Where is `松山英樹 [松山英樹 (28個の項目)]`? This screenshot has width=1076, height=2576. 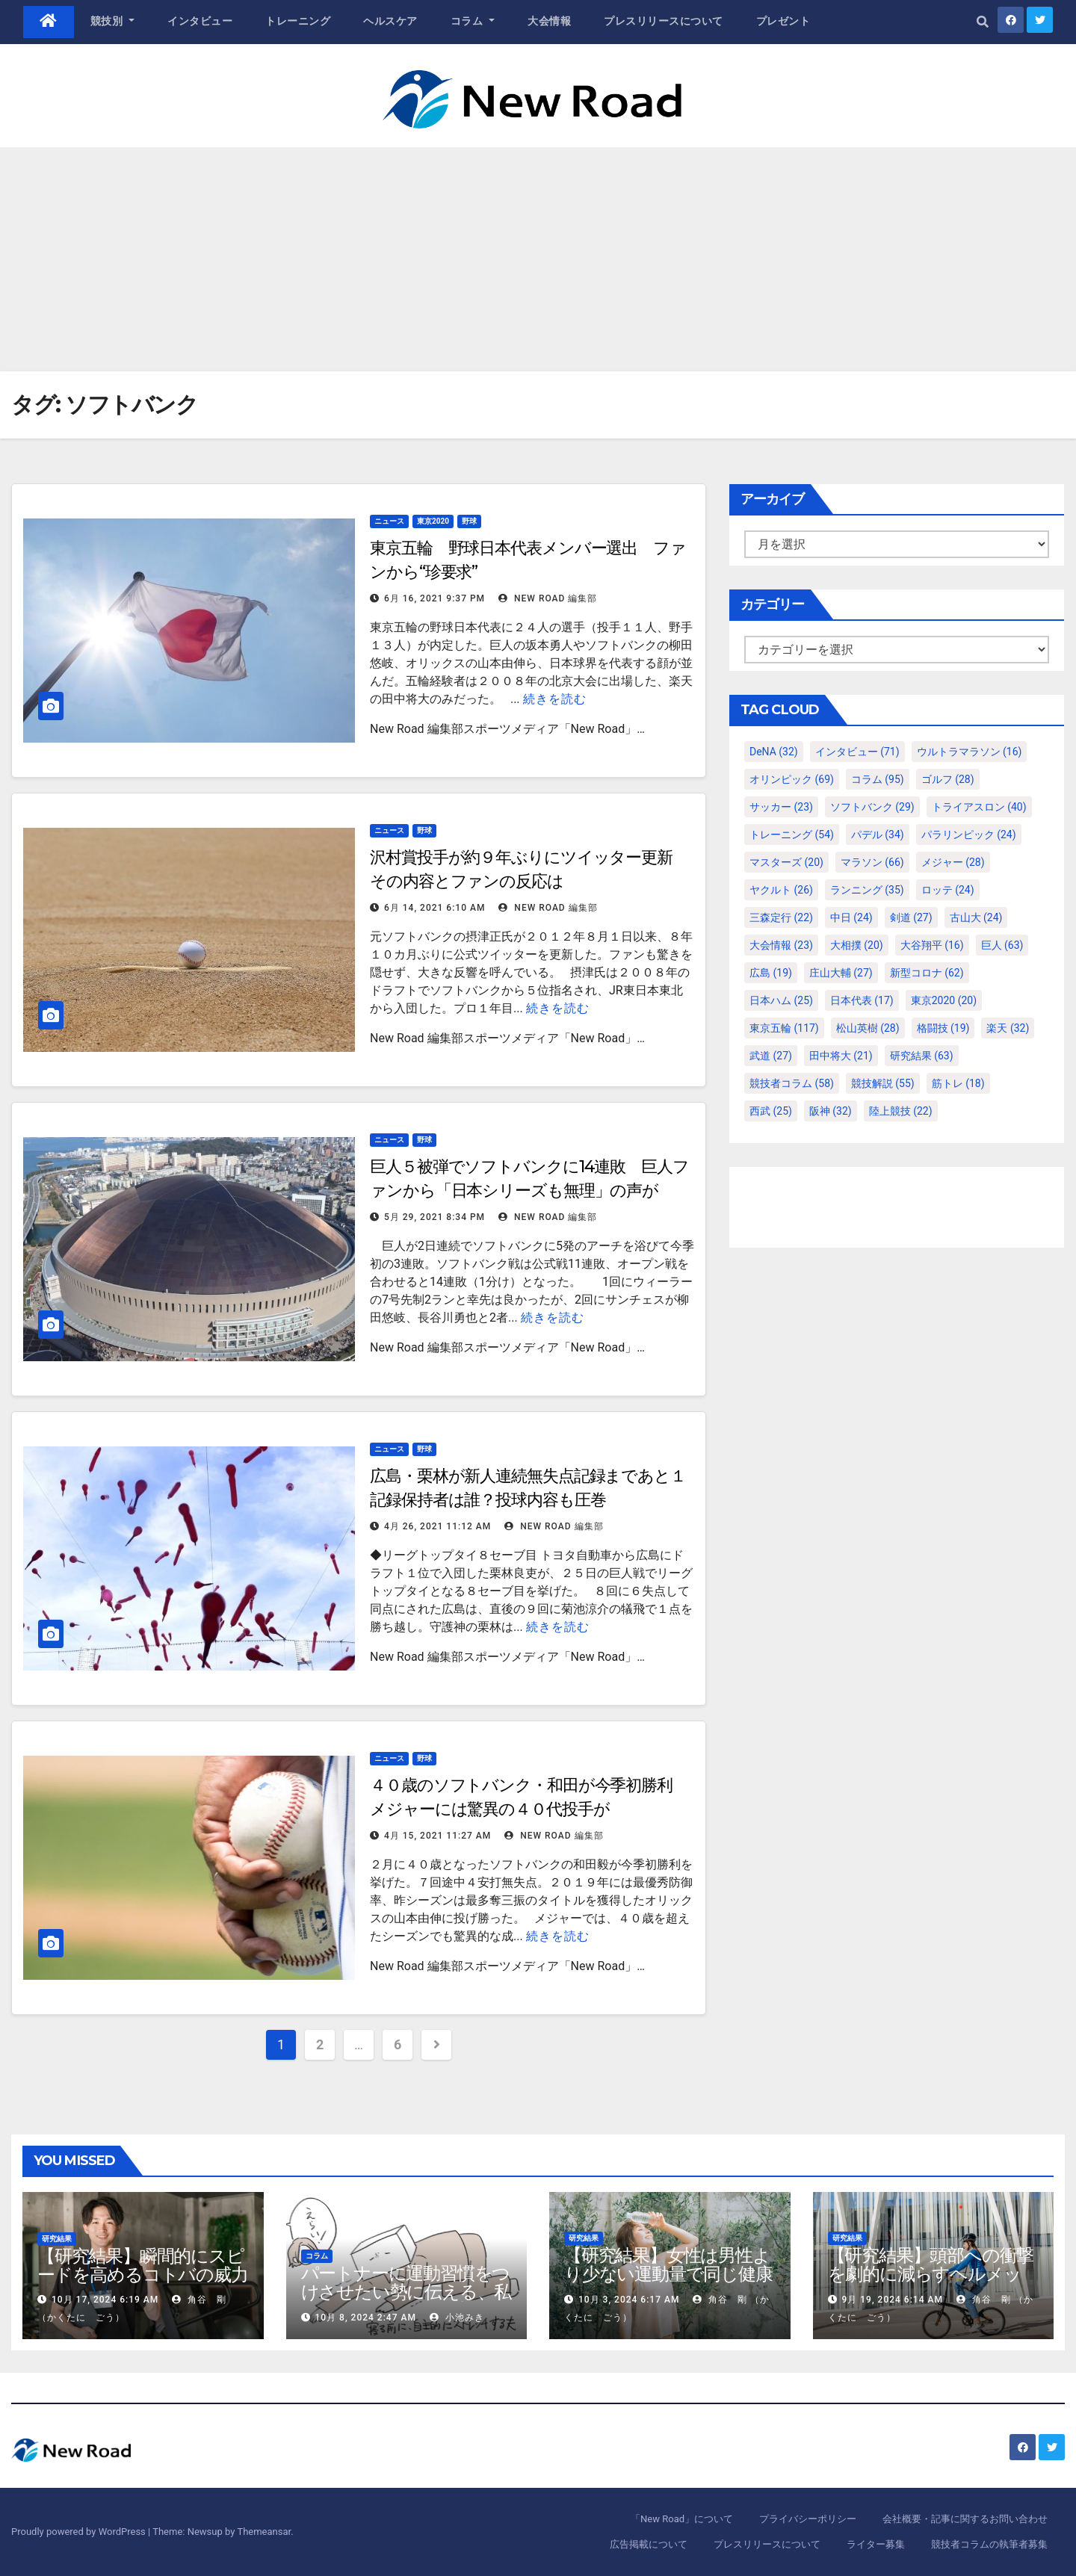
松山英樹 [松山英樹 (28個の項目)] is located at coordinates (868, 1028).